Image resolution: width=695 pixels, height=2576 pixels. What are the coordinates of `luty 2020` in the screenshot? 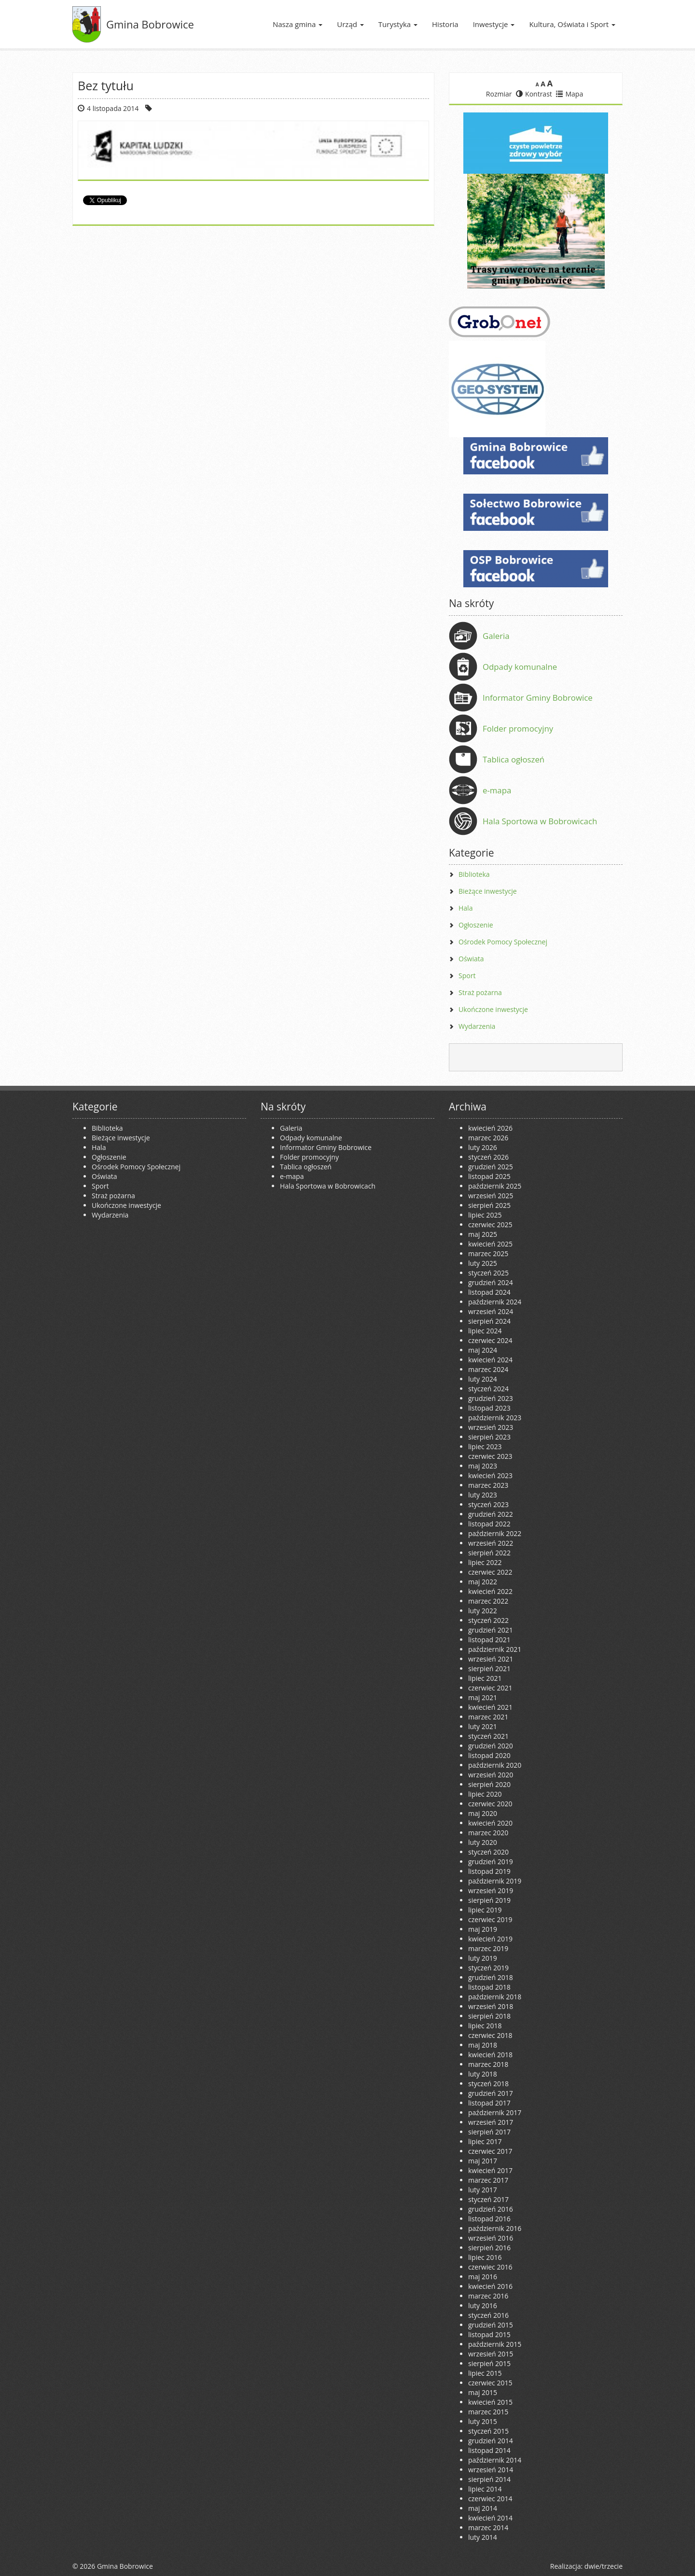 It's located at (482, 1842).